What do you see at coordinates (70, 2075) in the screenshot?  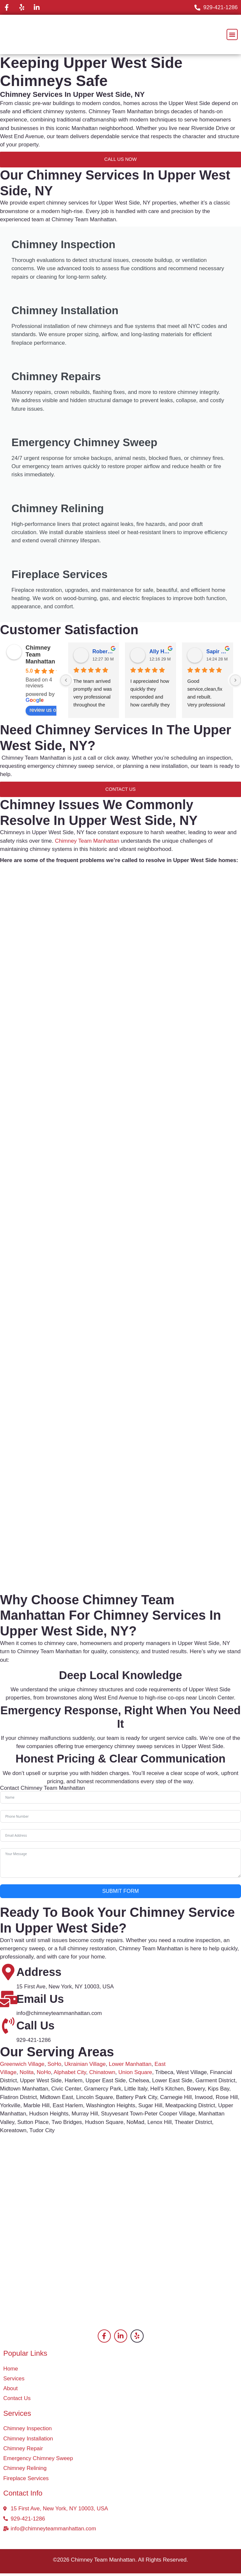 I see `Alphabet City` at bounding box center [70, 2075].